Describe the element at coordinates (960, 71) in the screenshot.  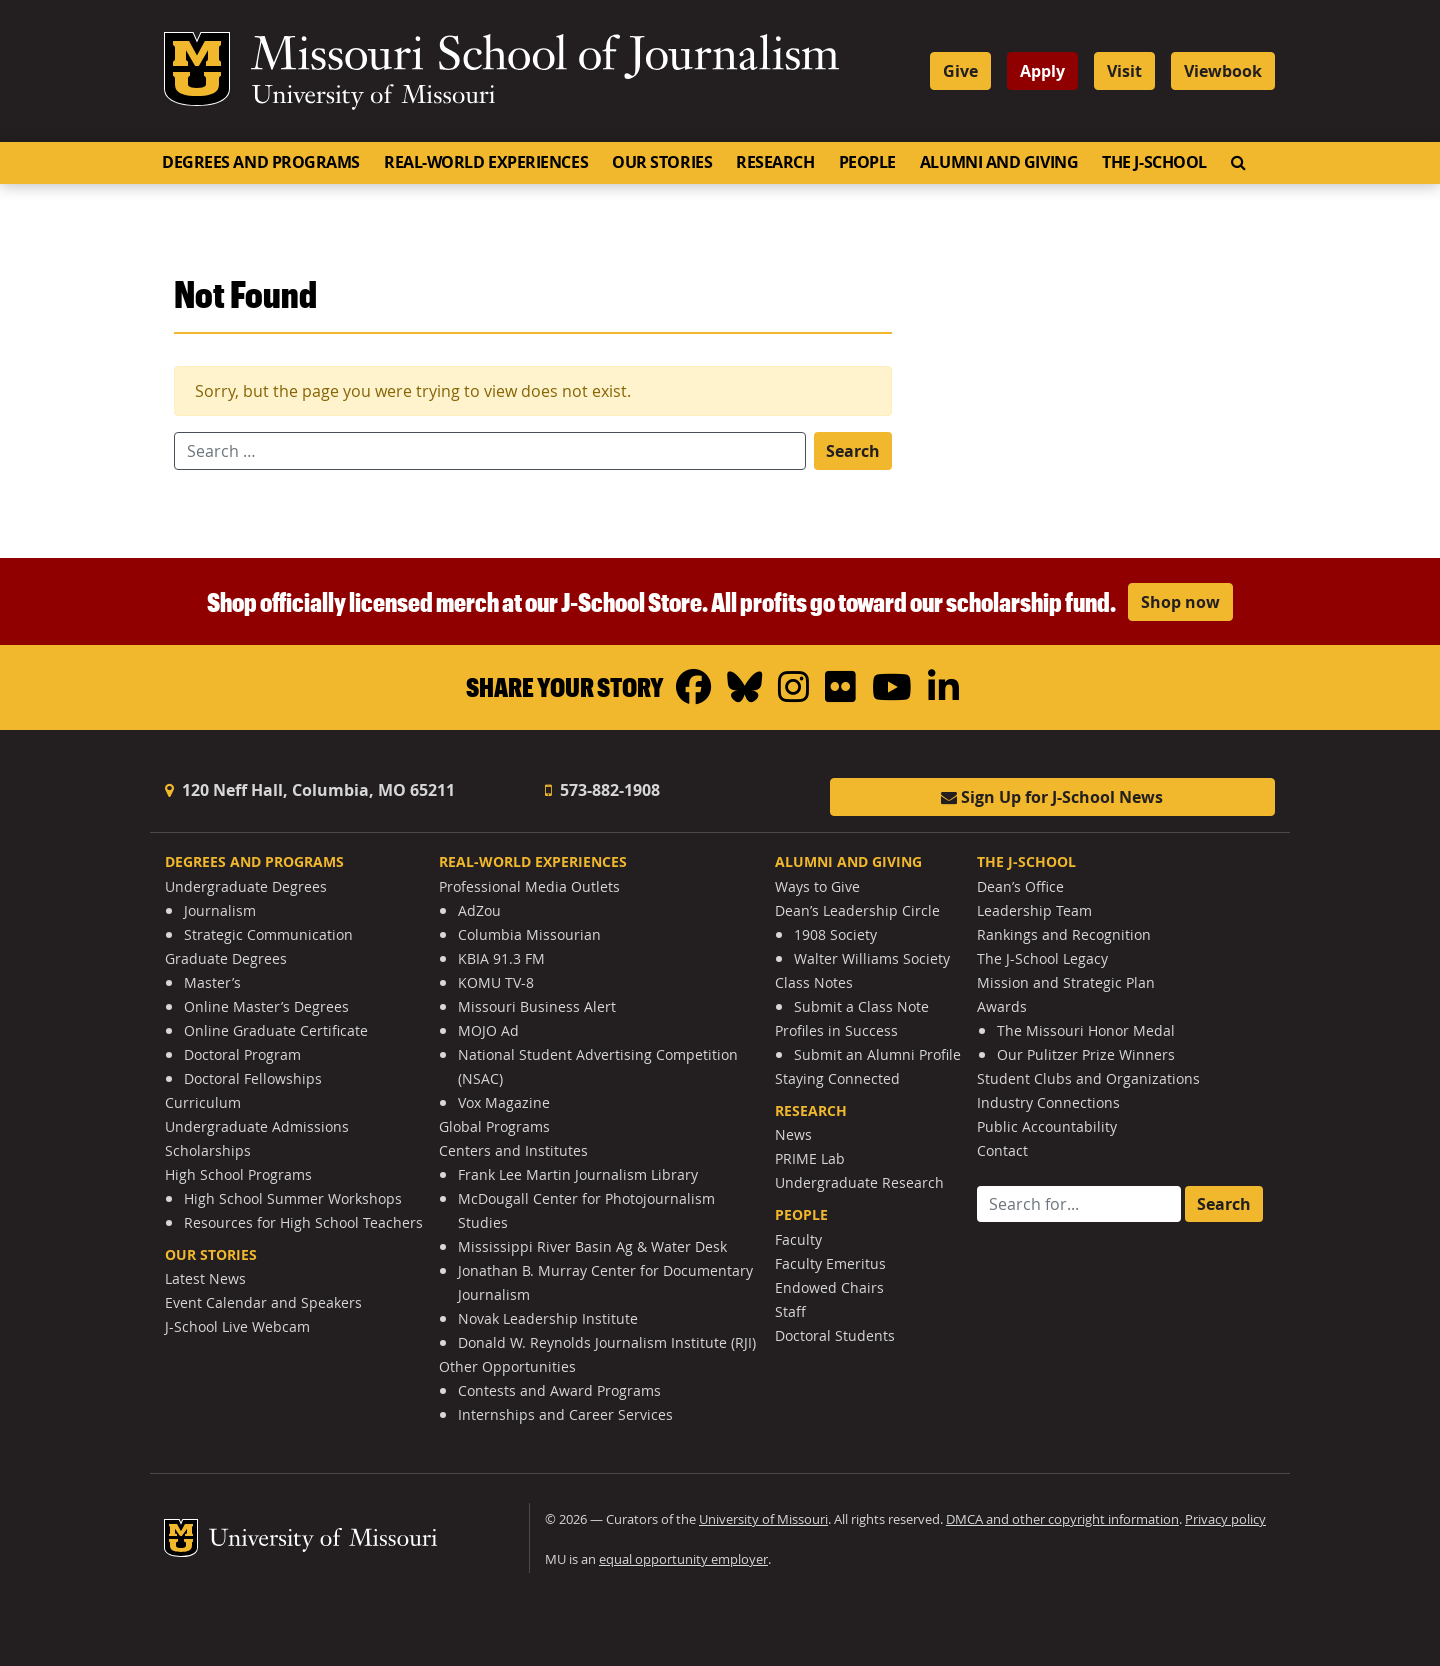
I see `Give` at that location.